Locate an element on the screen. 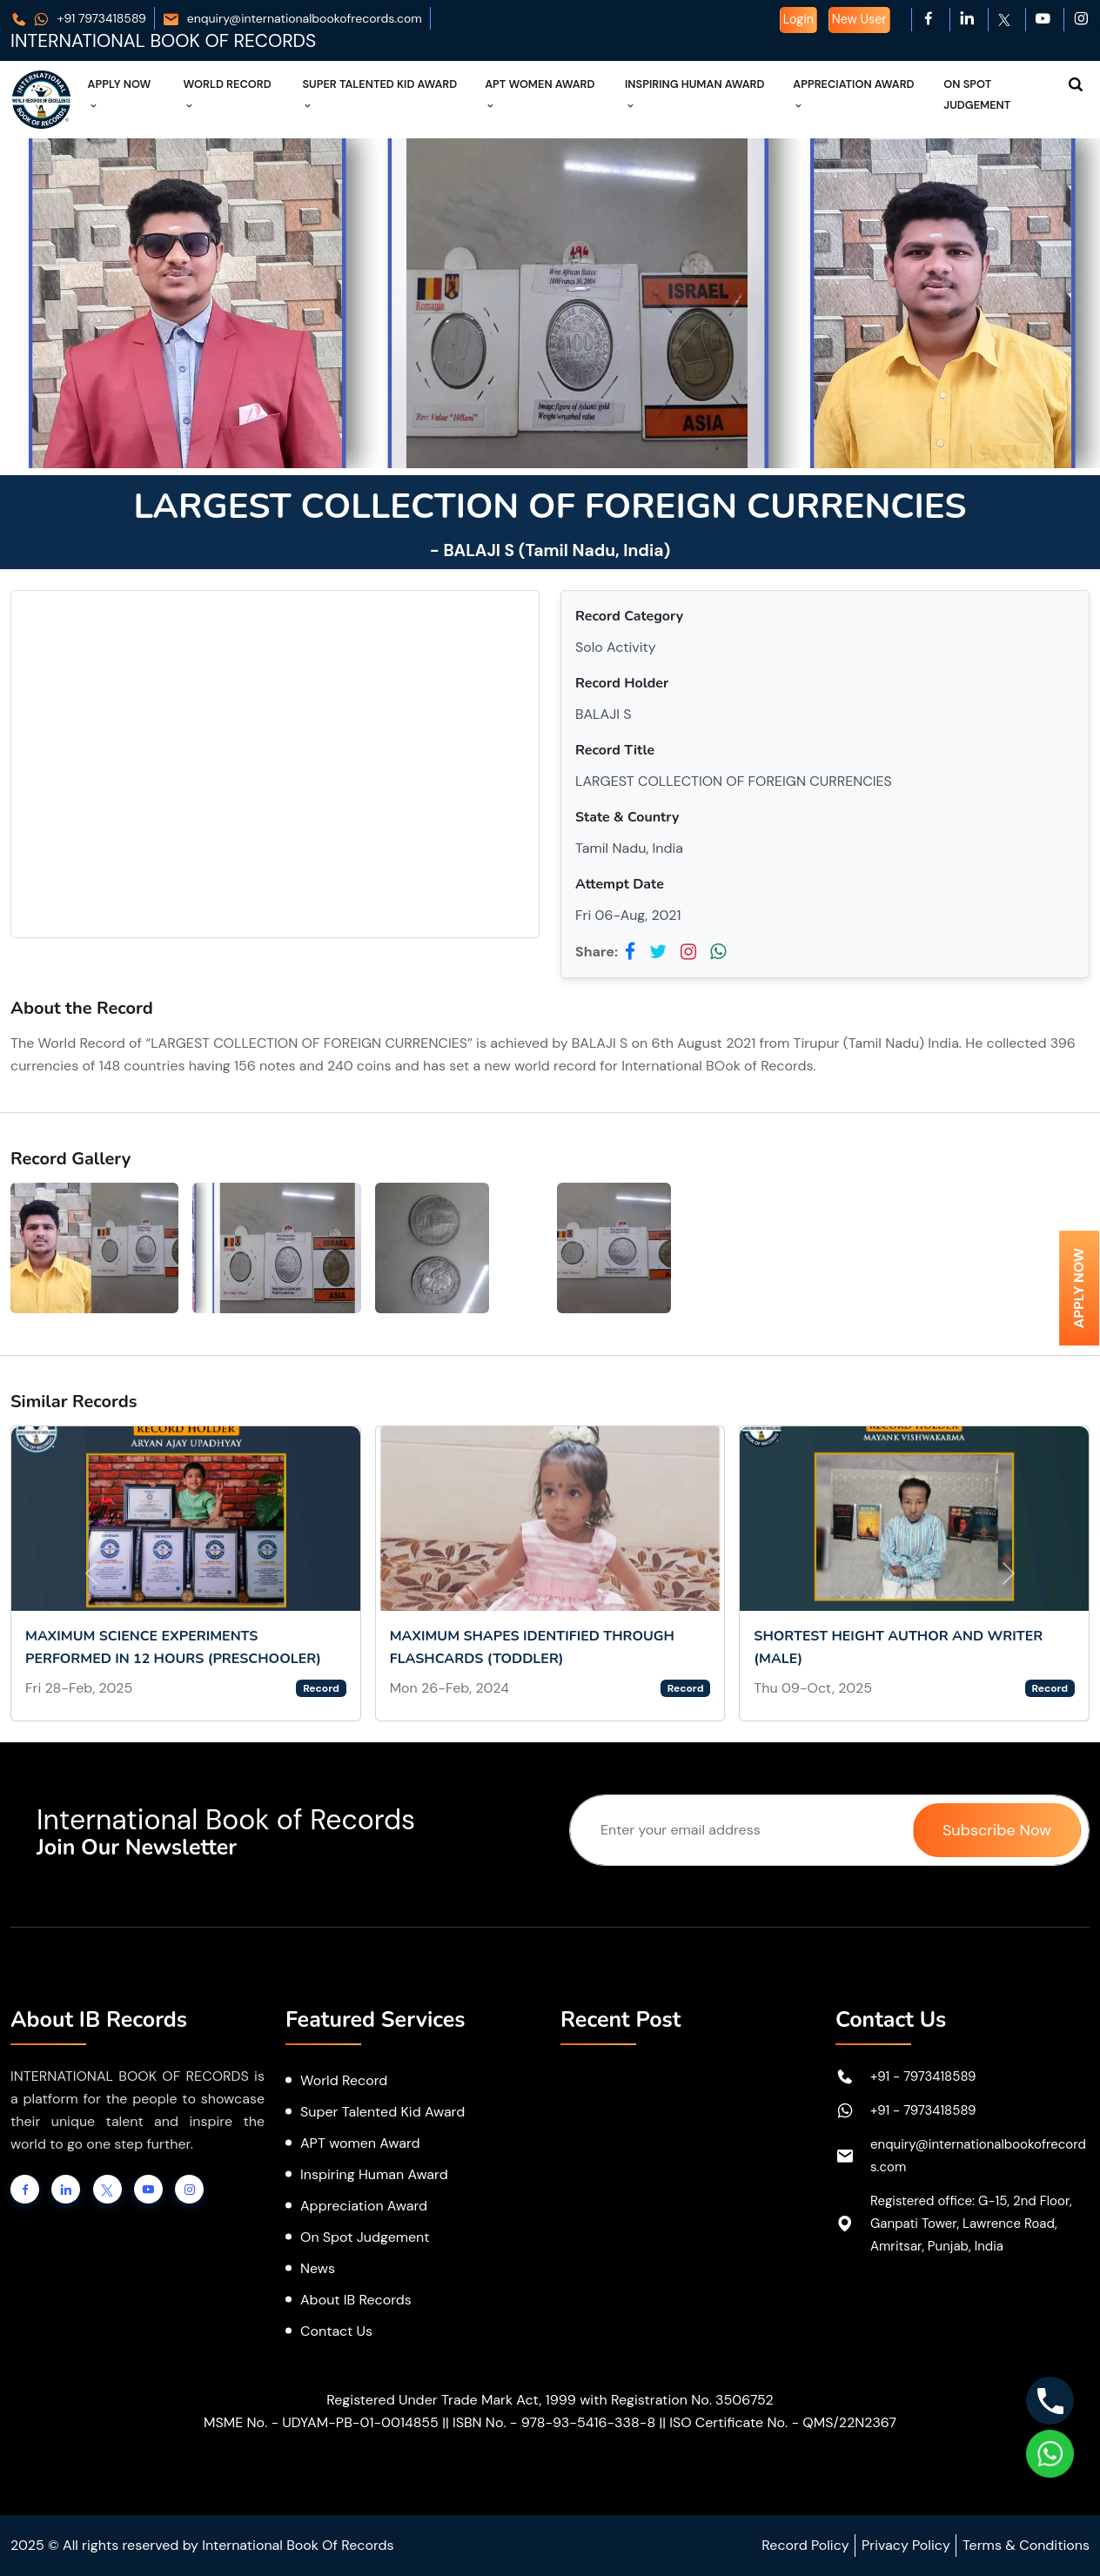  MSME No. - UDYAM-PB-01-0014855 is located at coordinates (321, 2422).